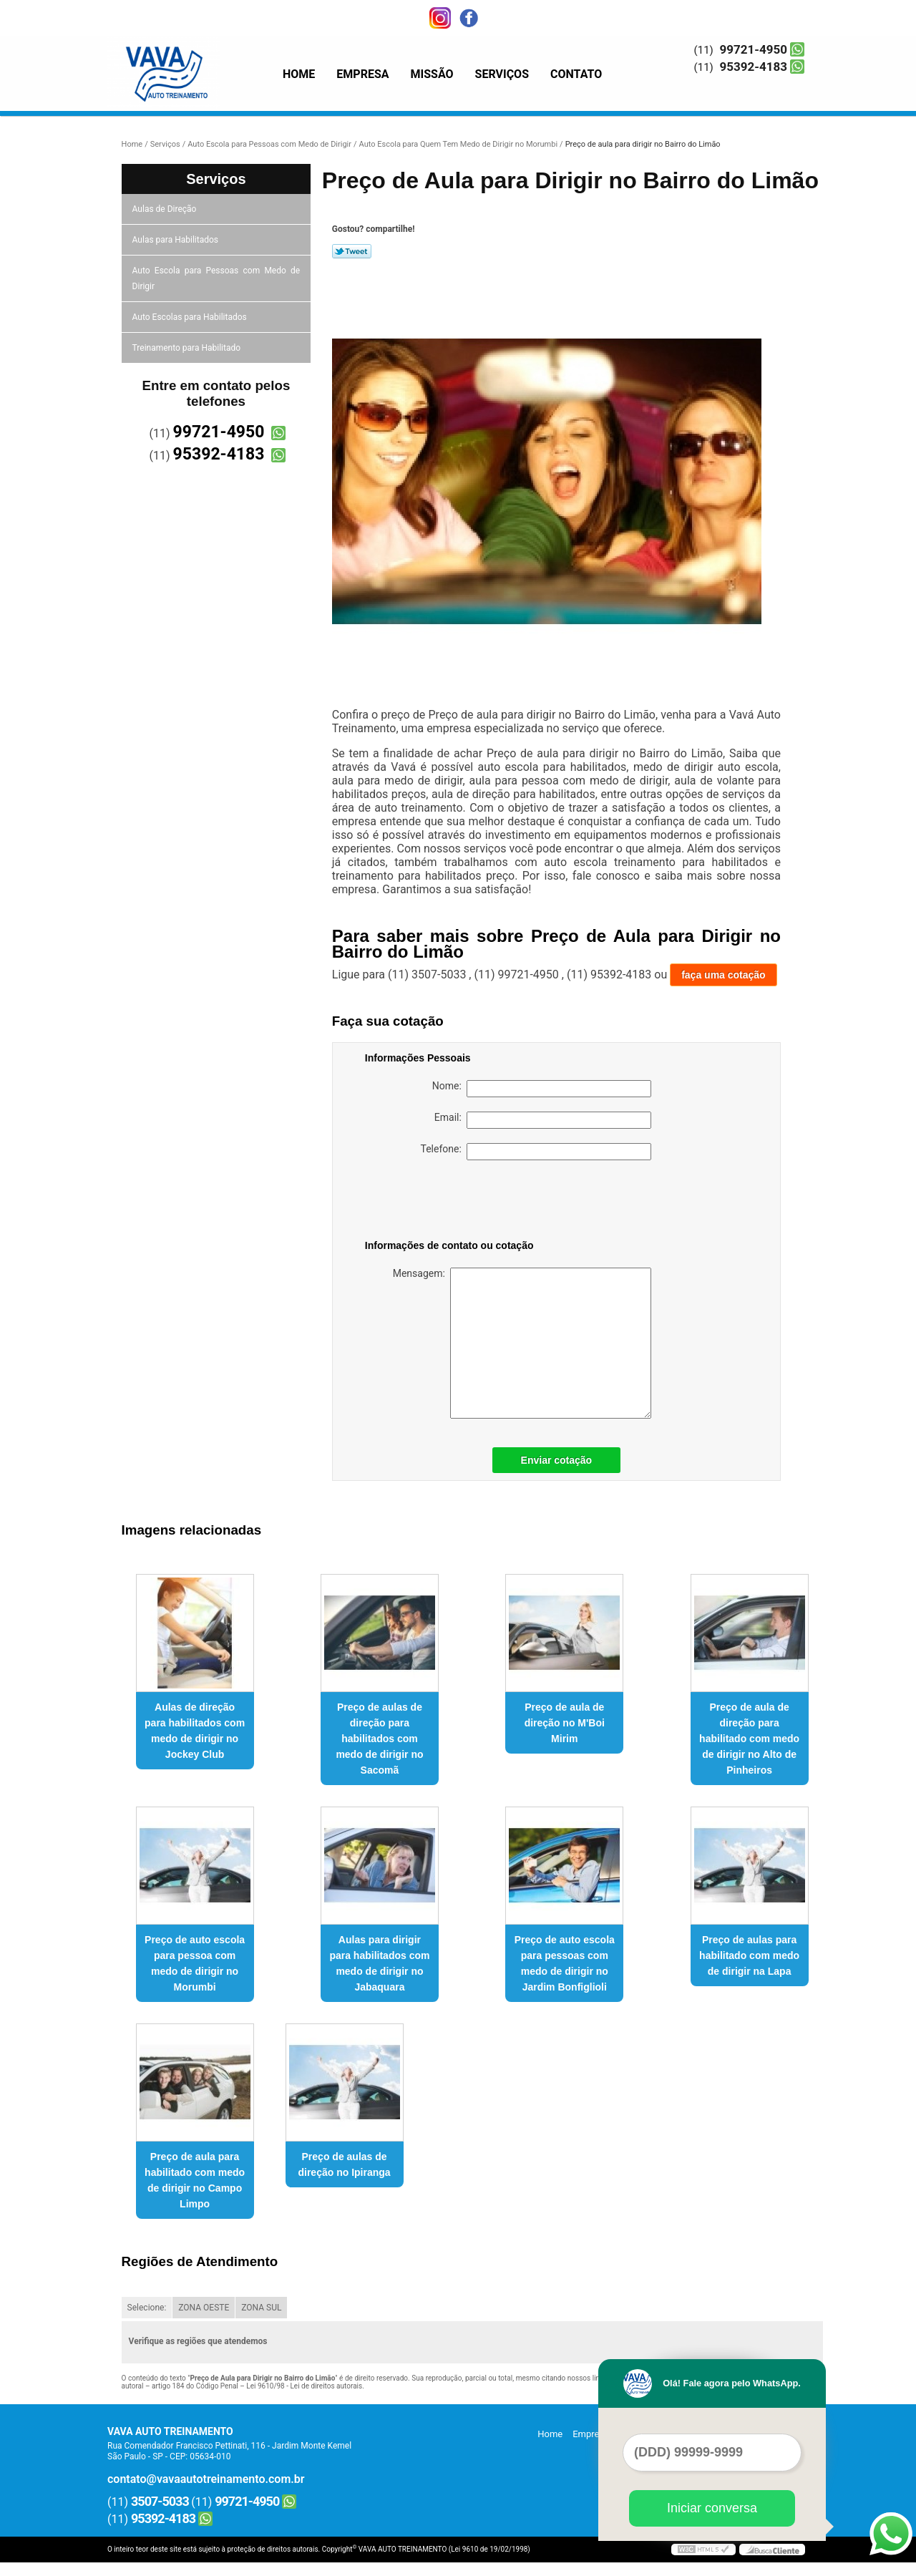 The image size is (916, 2576). I want to click on Preço de aulas para habilitado com medo de dirigir na Lapa, so click(749, 1955).